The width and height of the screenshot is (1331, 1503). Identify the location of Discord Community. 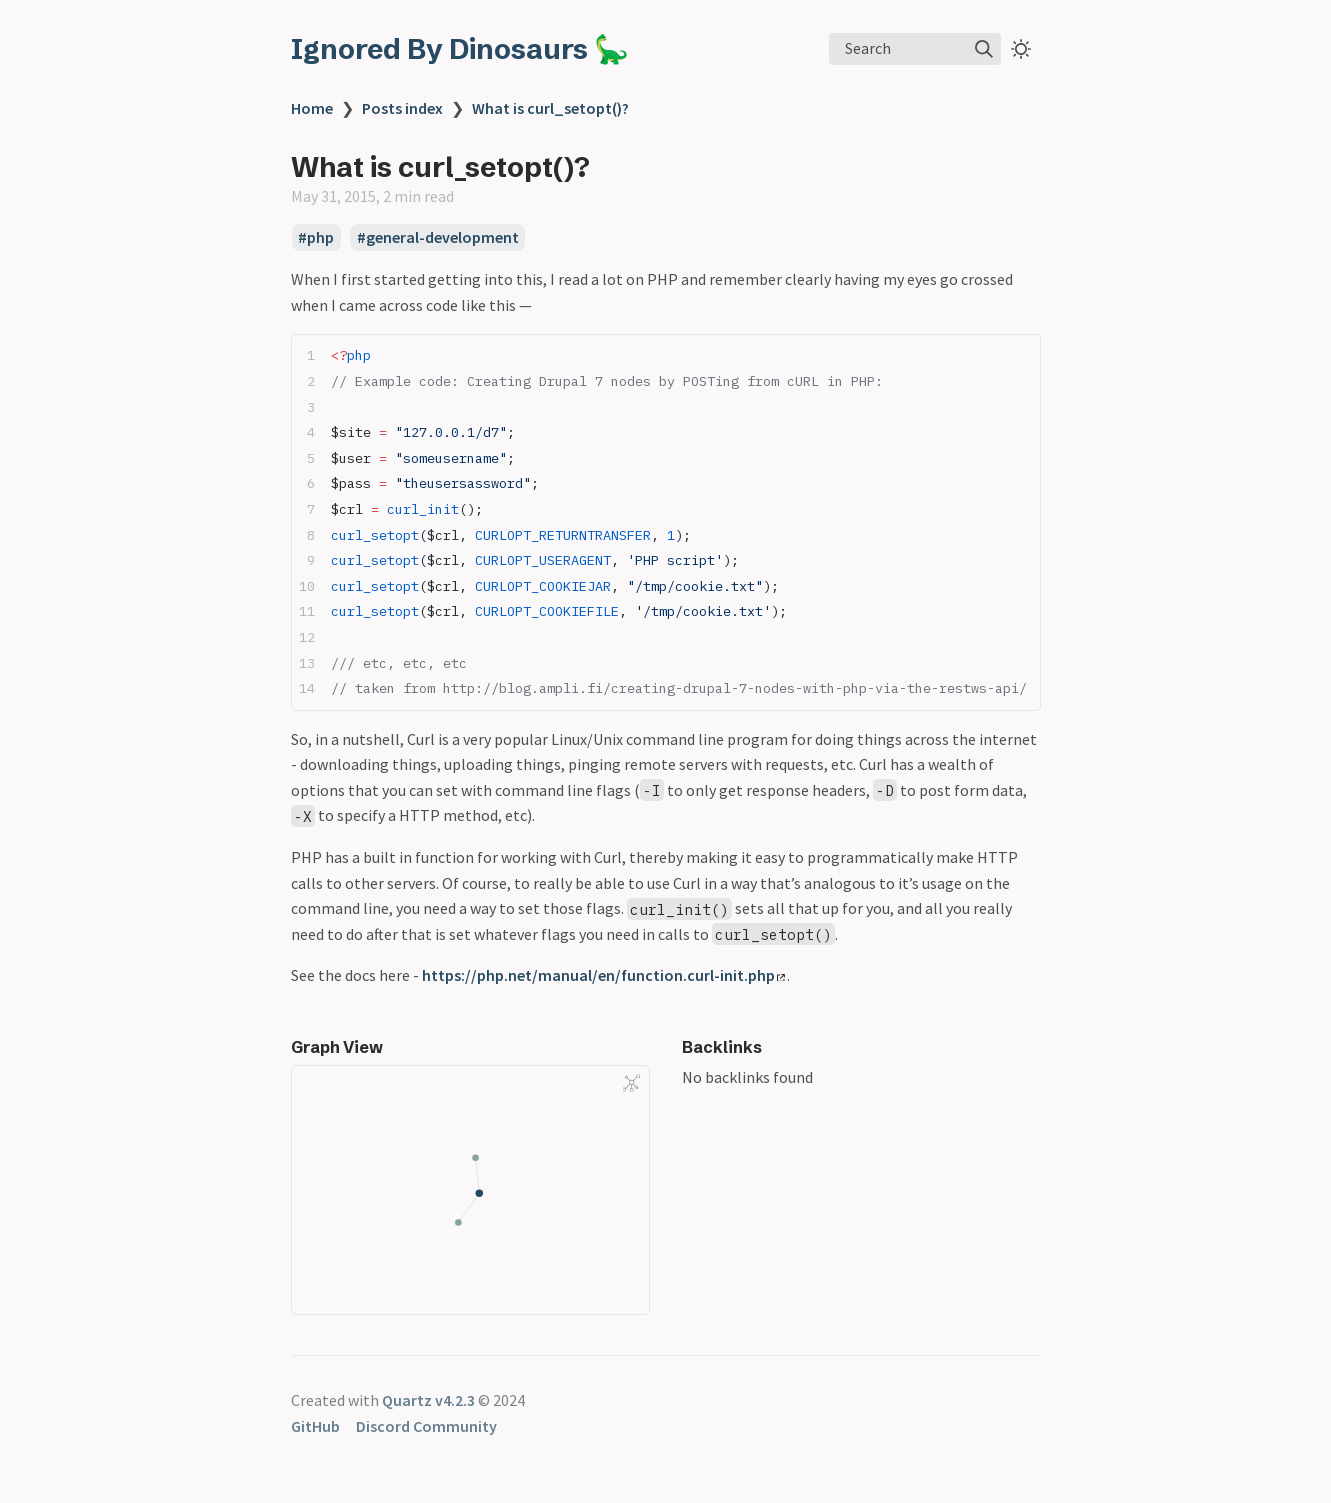
(426, 1426).